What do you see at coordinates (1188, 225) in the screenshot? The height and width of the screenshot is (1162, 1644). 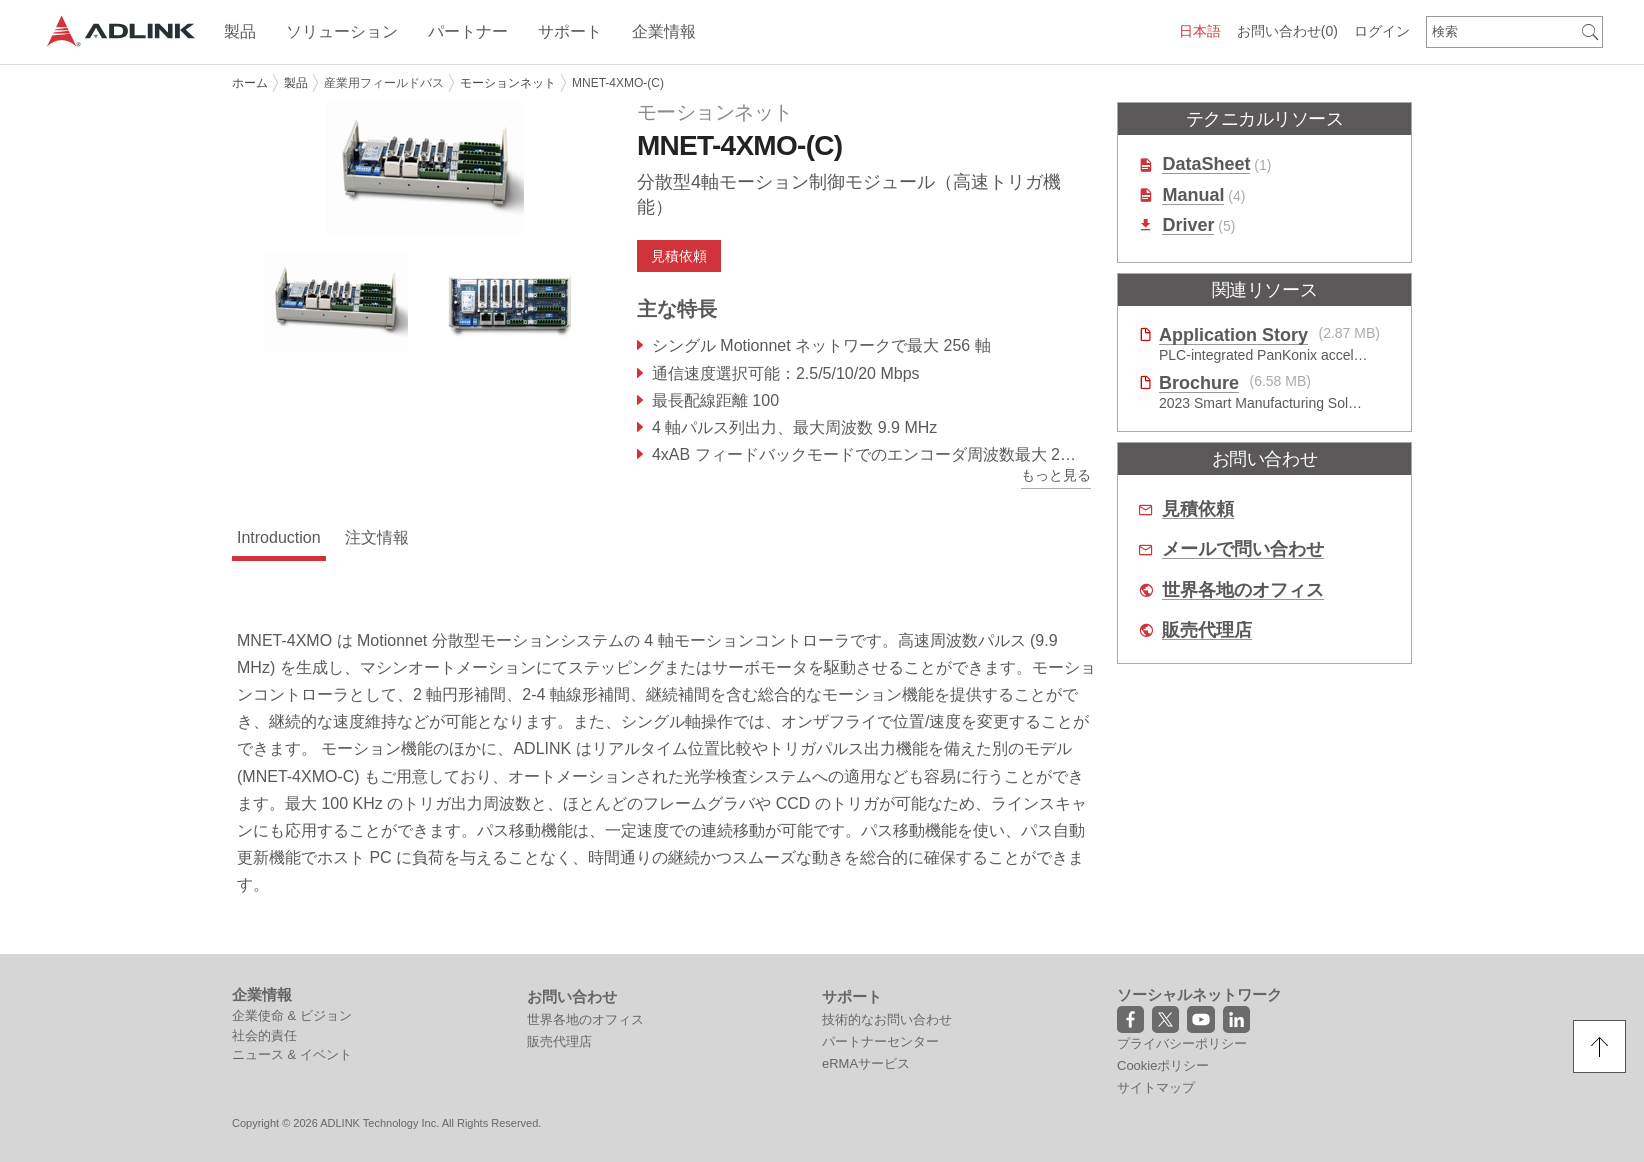 I see `Driver` at bounding box center [1188, 225].